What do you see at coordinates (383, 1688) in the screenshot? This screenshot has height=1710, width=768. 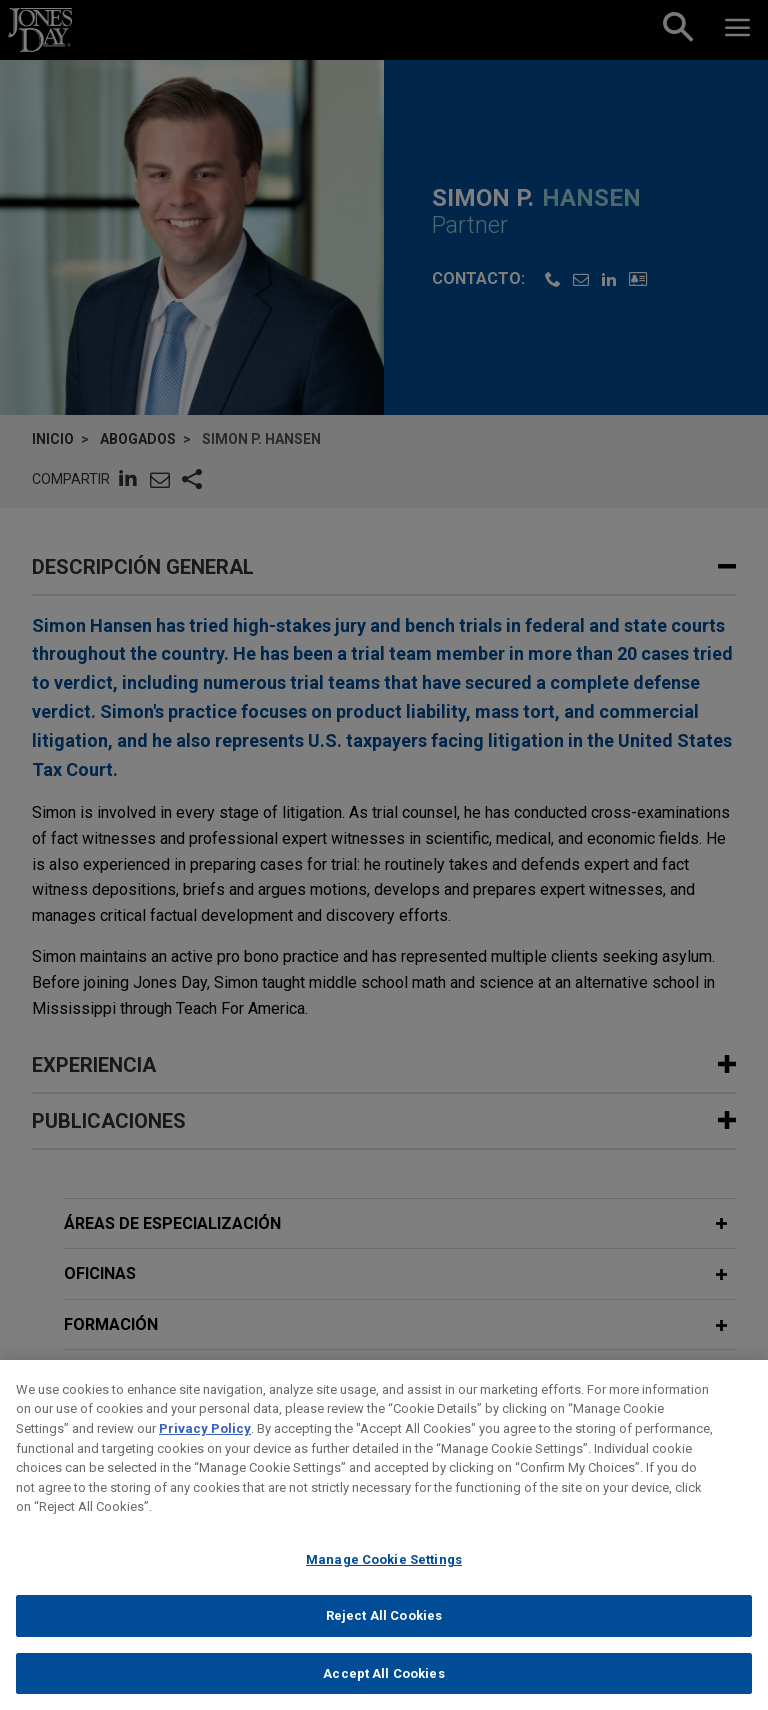 I see `Accept All Cookies` at bounding box center [383, 1688].